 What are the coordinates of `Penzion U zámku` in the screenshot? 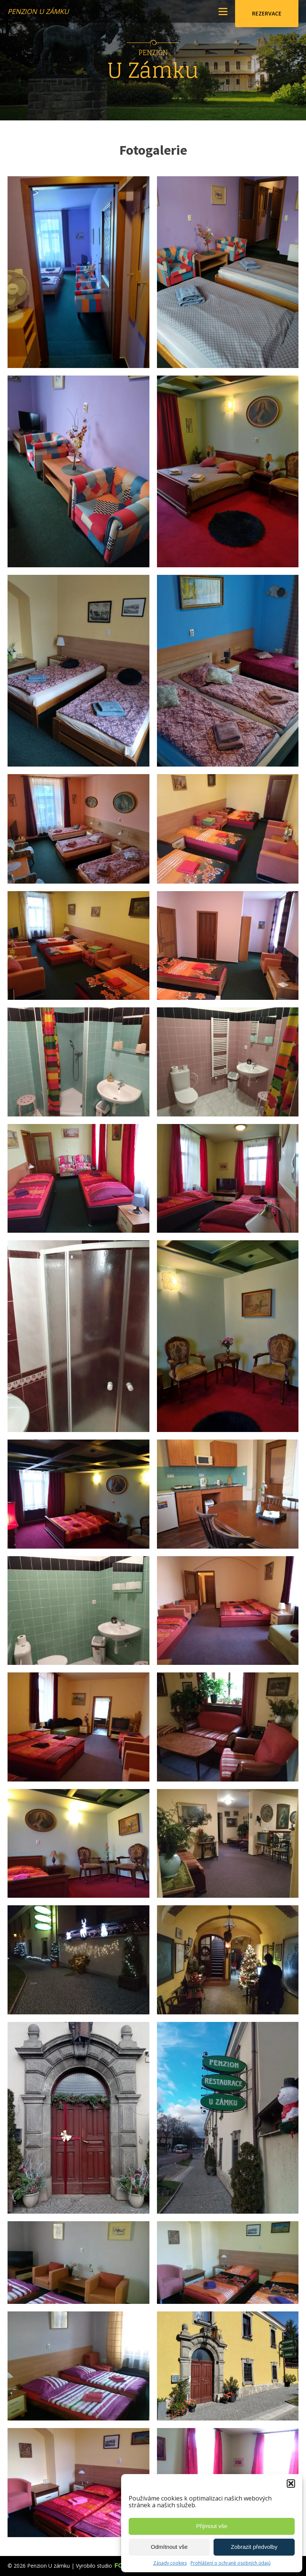 It's located at (38, 11).